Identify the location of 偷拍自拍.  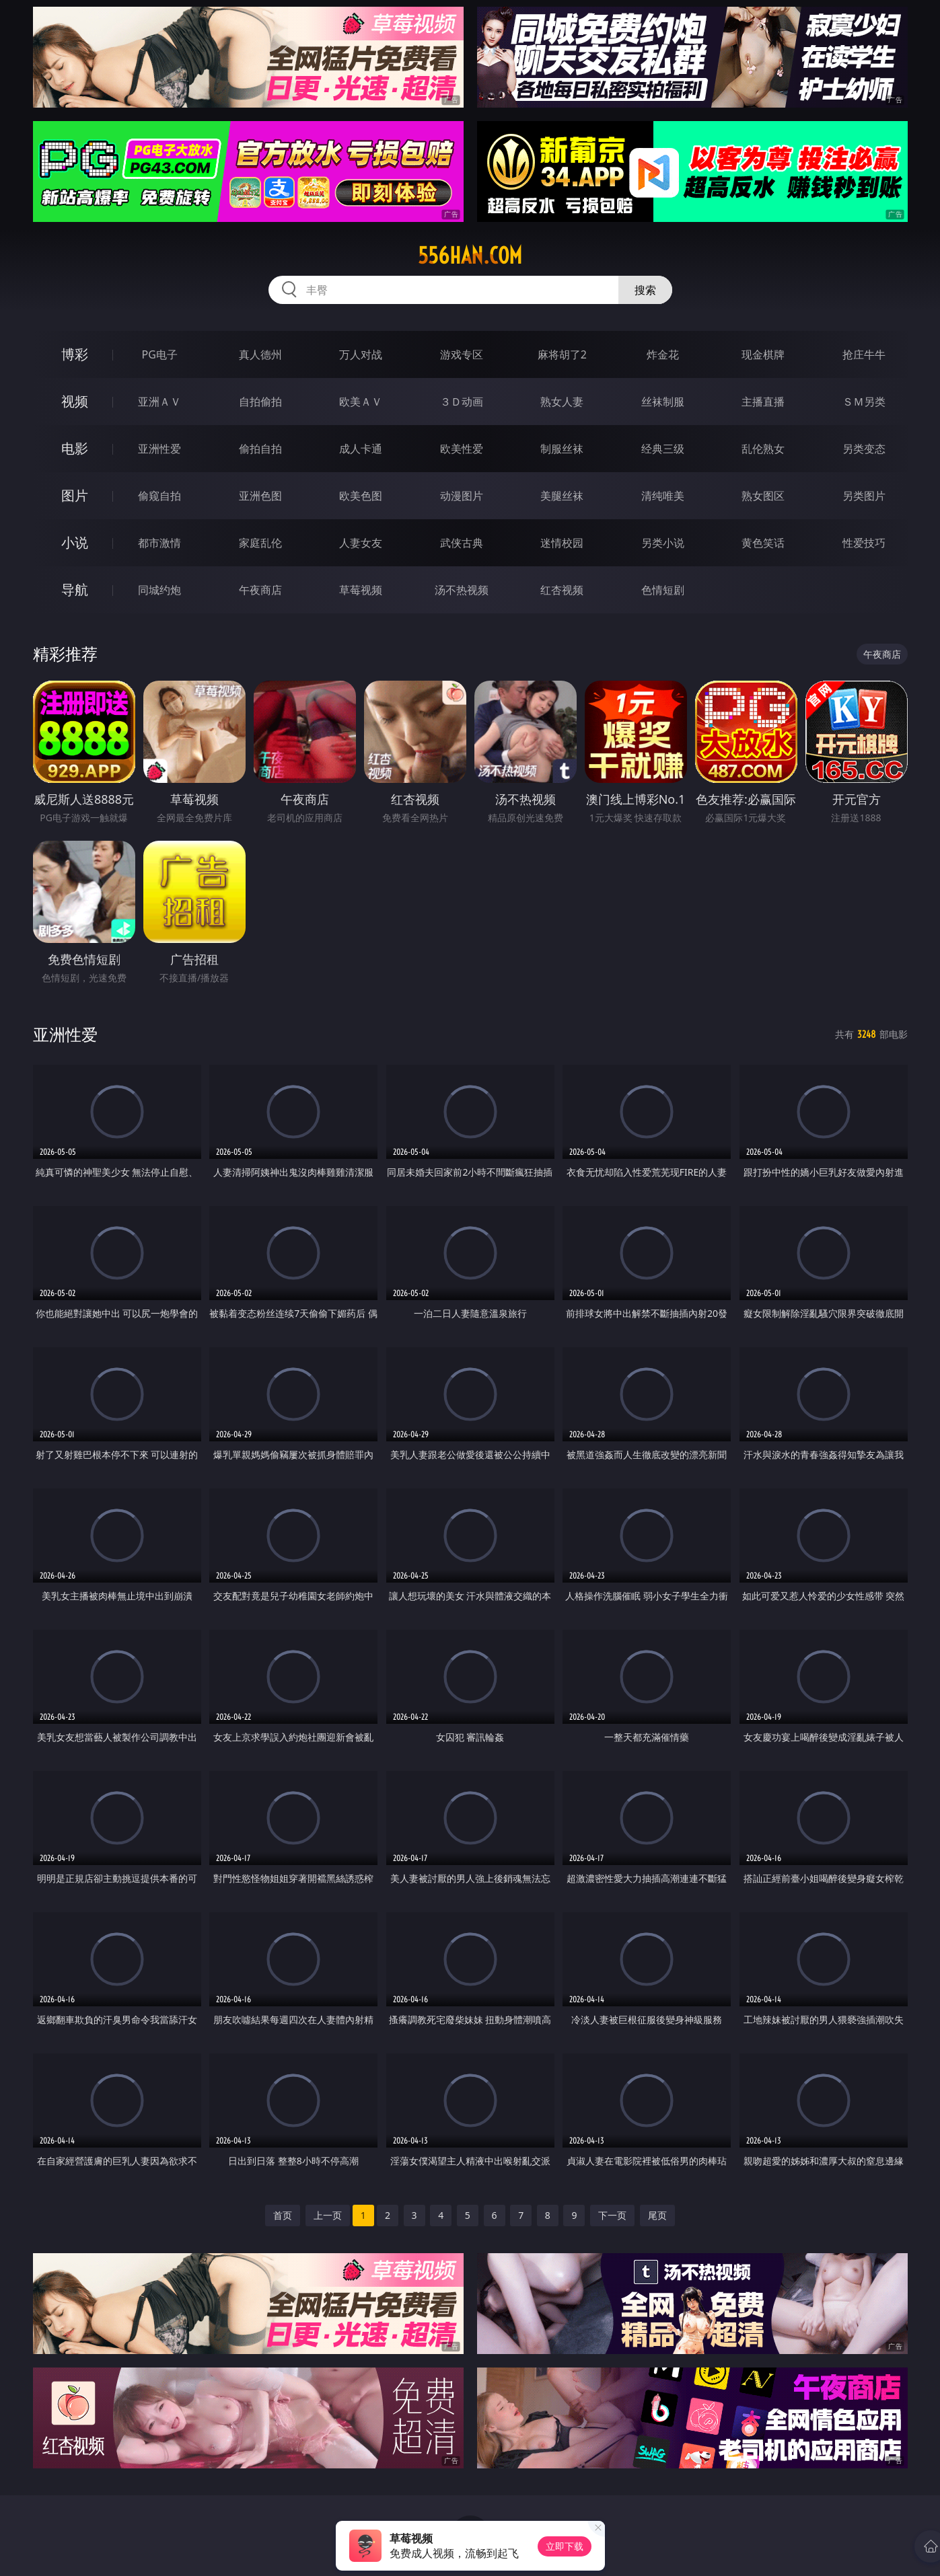
(260, 448).